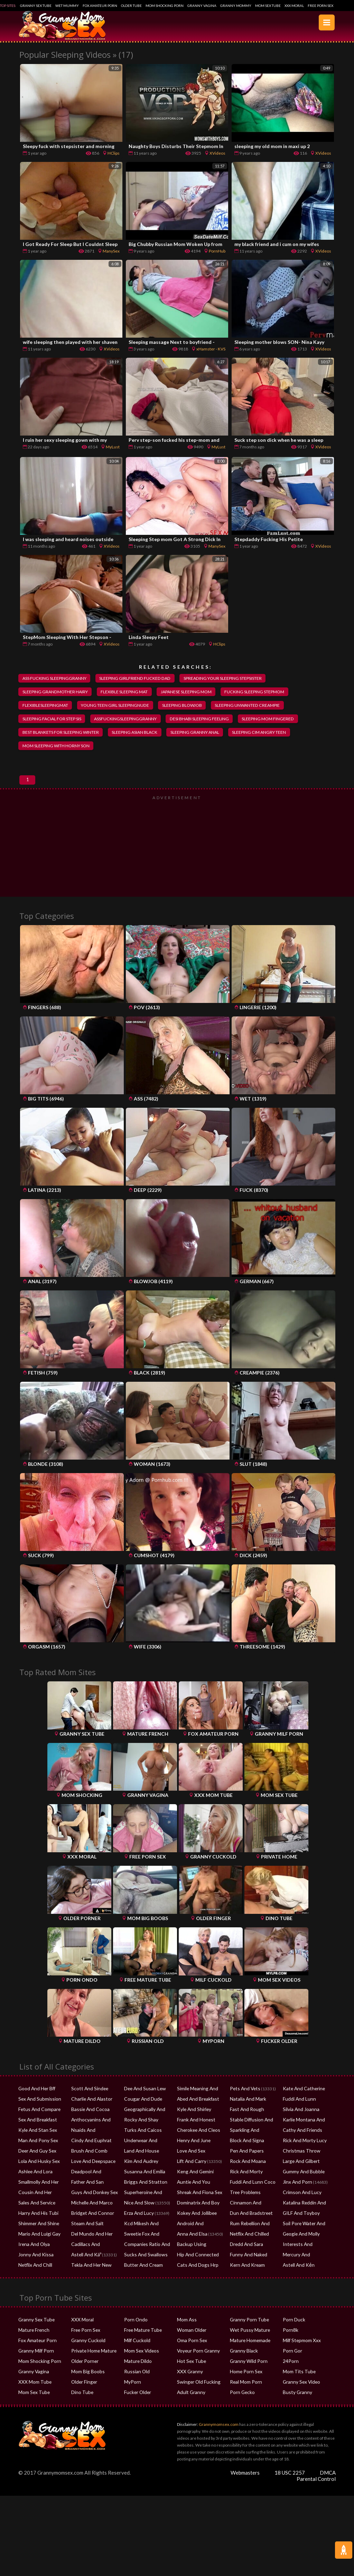  I want to click on Shimmer And Shine, so click(36, 2234).